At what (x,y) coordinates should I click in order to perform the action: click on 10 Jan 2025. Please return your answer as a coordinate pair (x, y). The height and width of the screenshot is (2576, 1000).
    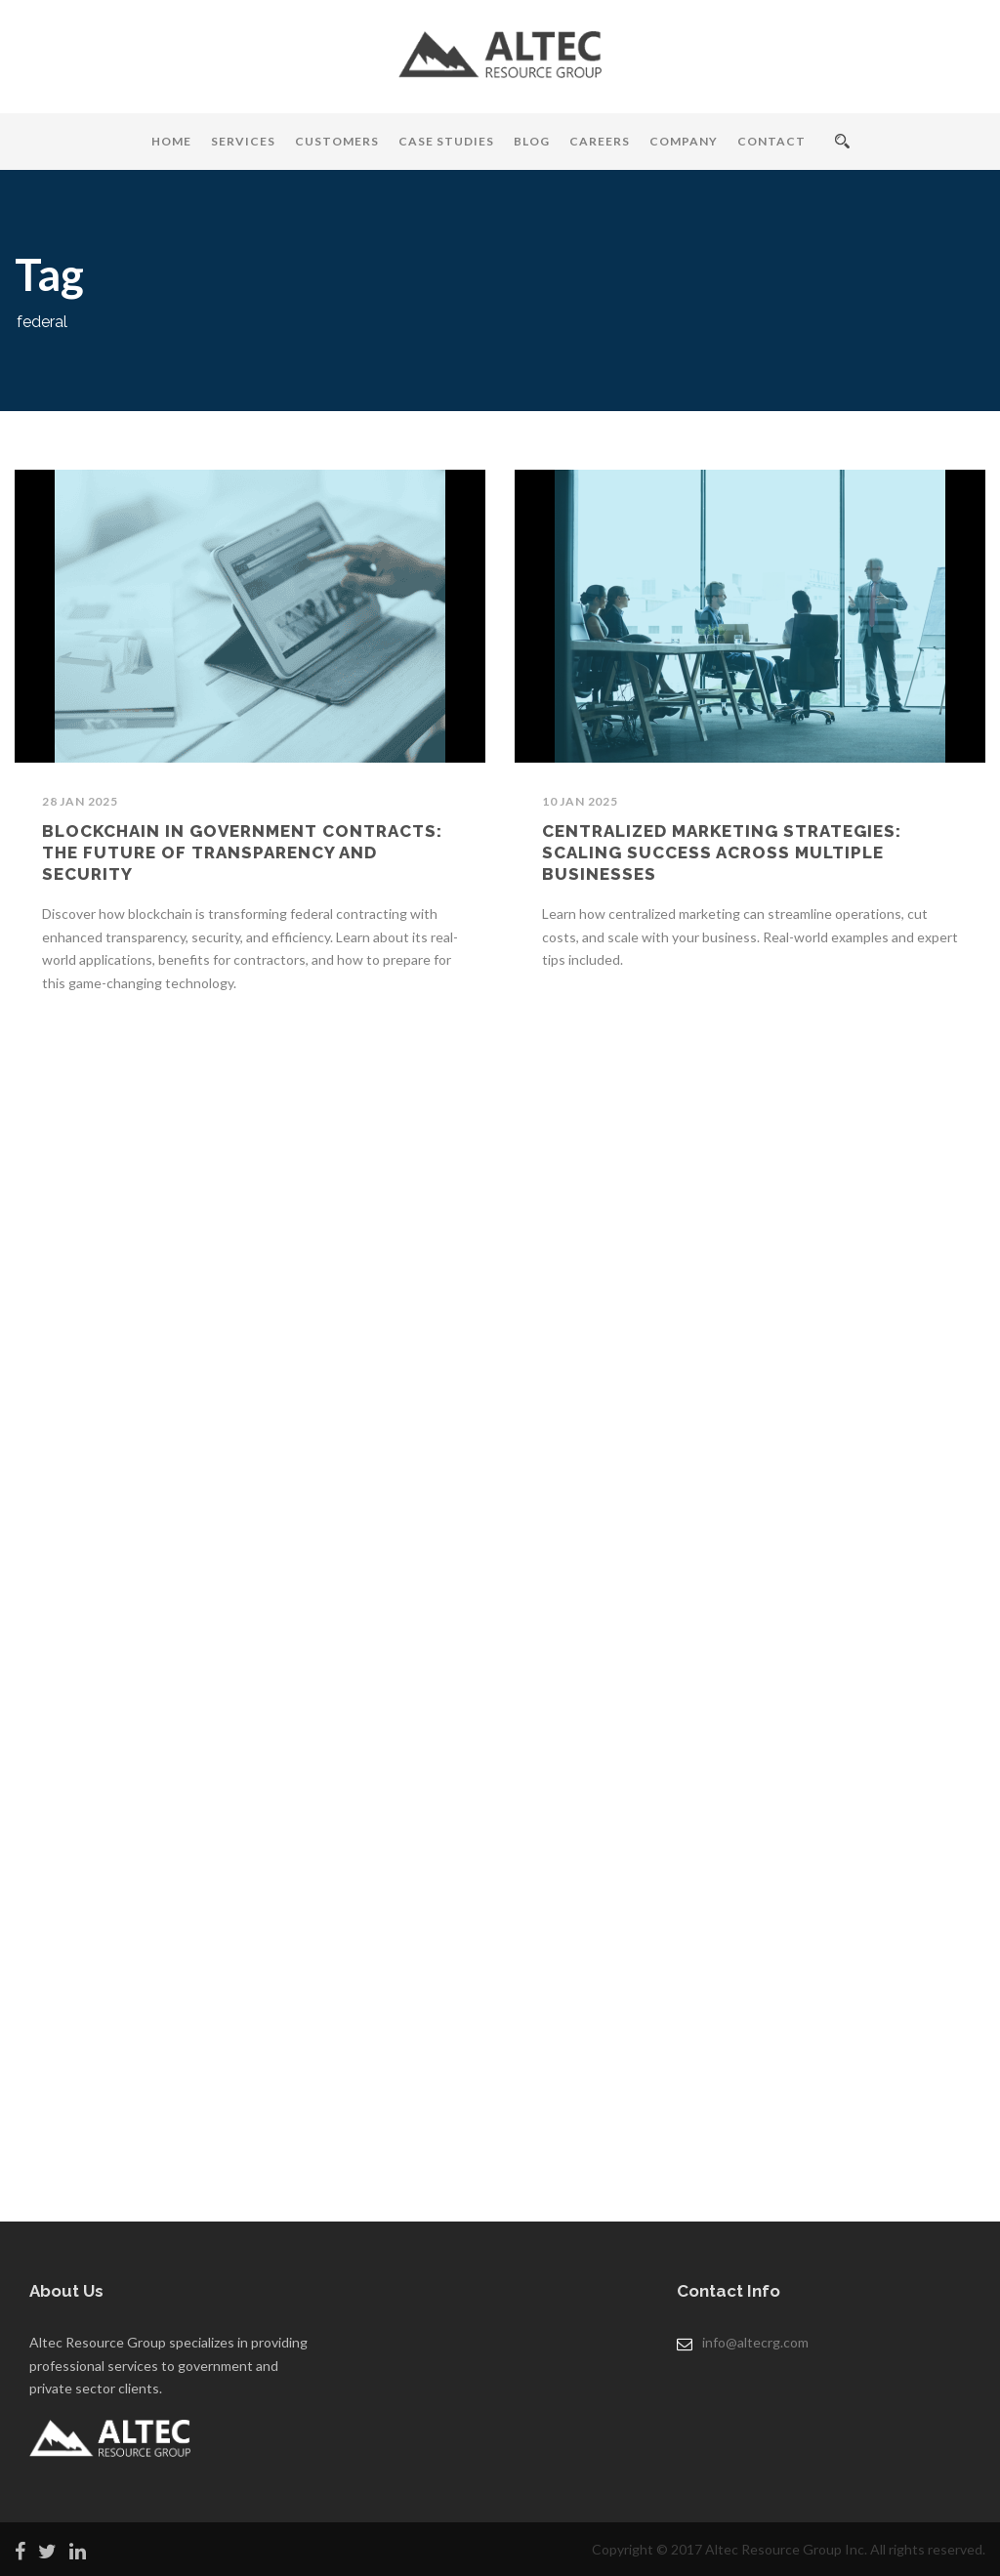
    Looking at the image, I should click on (580, 801).